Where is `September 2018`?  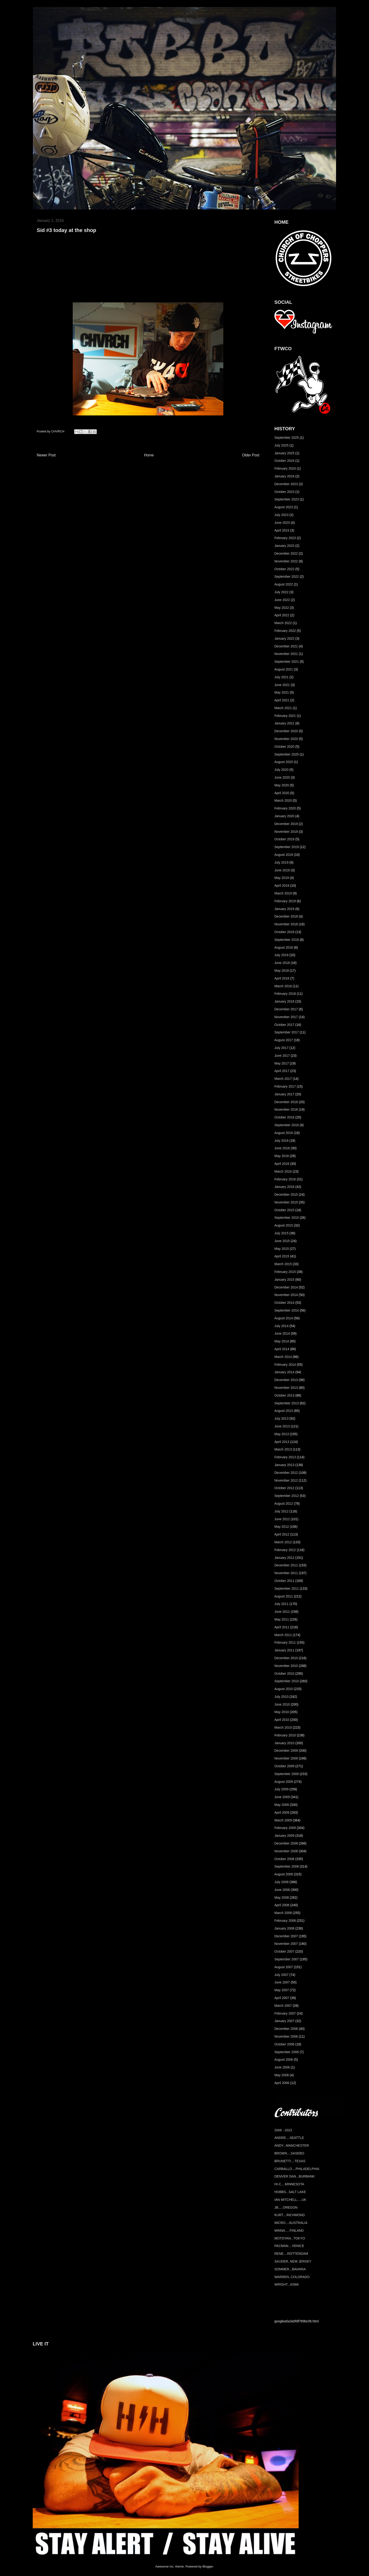 September 2018 is located at coordinates (286, 940).